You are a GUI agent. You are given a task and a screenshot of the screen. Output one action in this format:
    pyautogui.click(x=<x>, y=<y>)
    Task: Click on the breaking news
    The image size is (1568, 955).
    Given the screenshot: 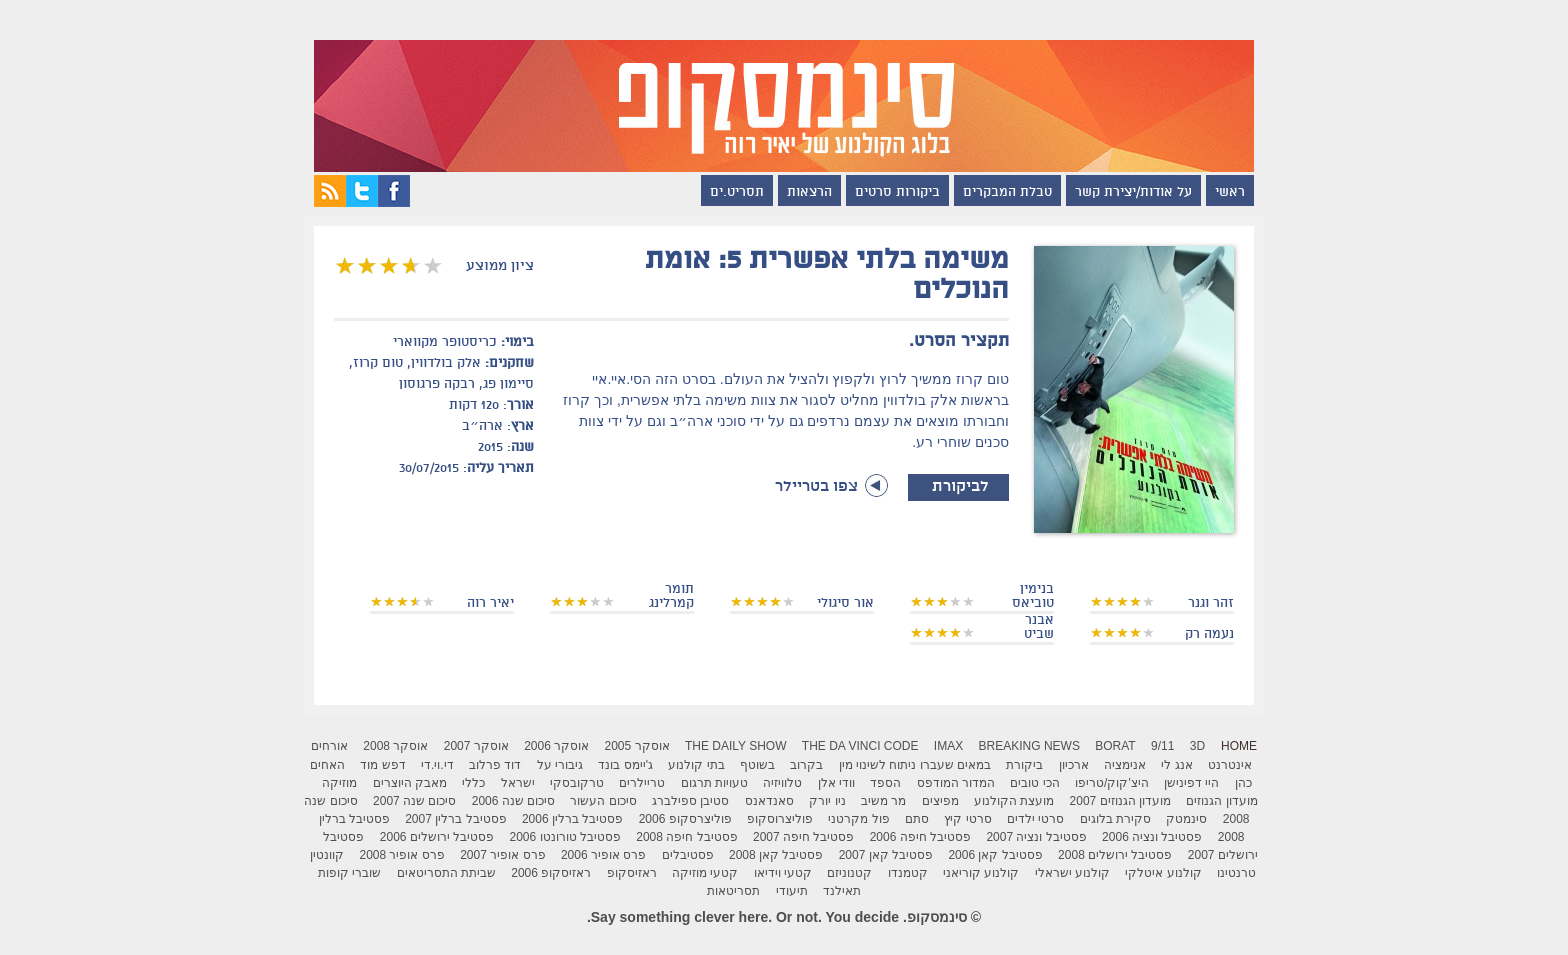 What is the action you would take?
    pyautogui.click(x=1029, y=746)
    